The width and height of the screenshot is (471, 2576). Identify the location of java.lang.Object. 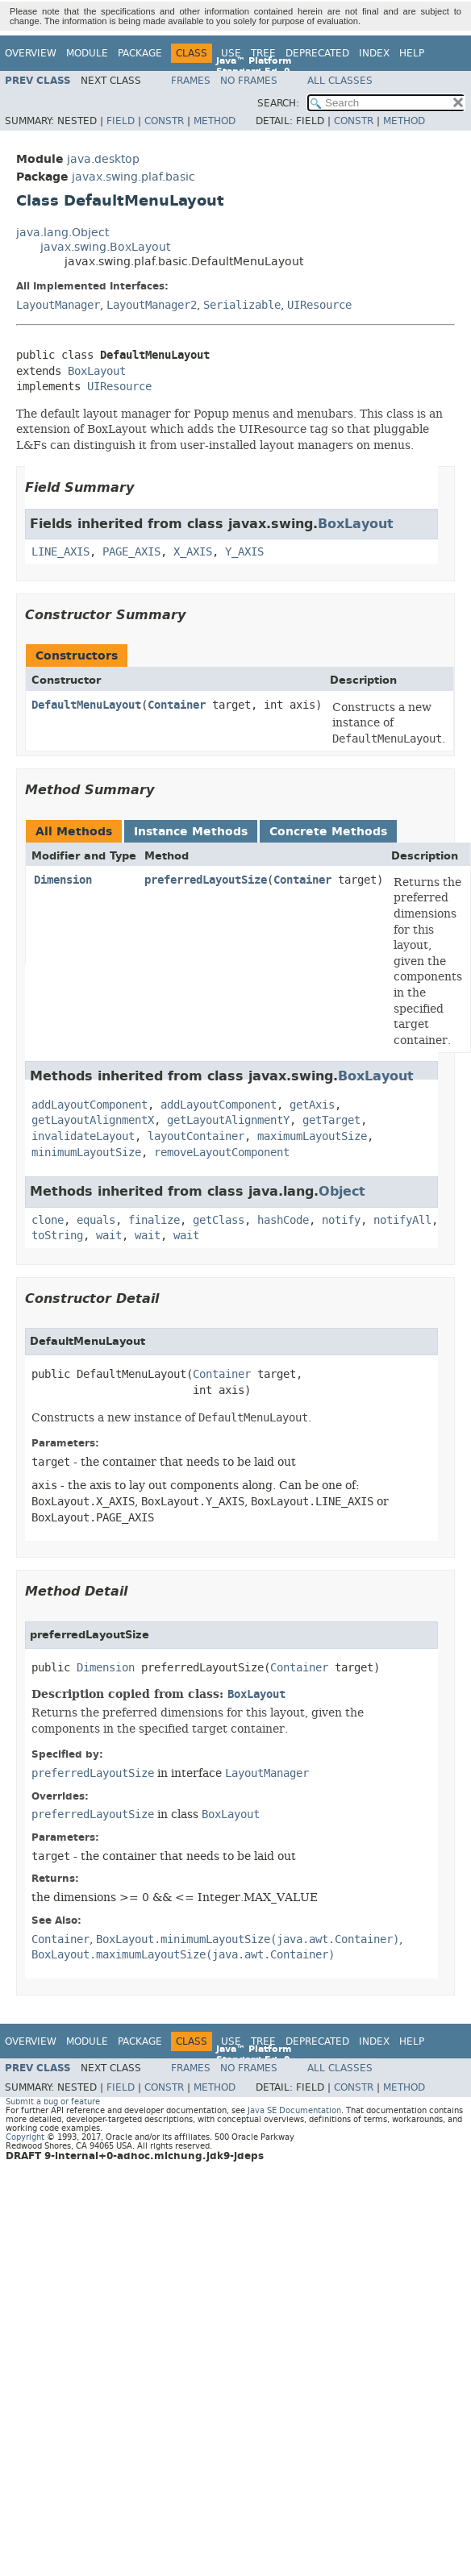
(62, 232).